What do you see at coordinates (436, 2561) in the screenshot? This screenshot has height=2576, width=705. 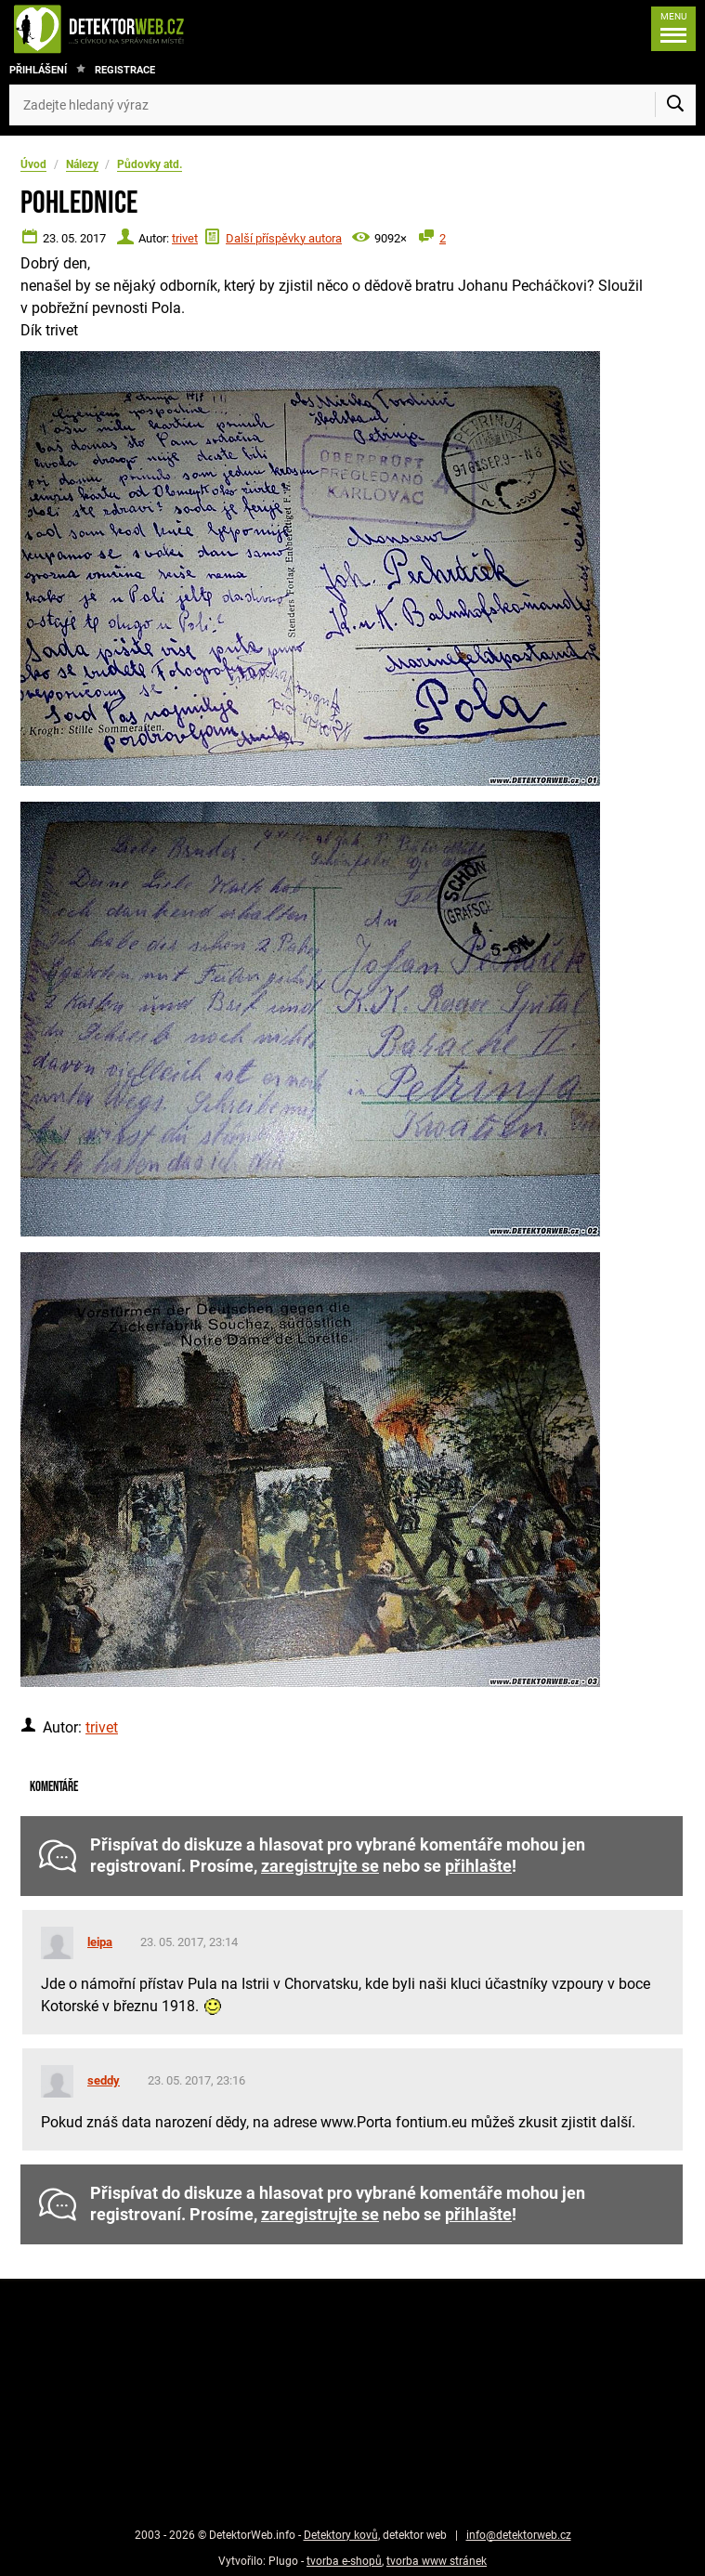 I see `tvorba www stránek` at bounding box center [436, 2561].